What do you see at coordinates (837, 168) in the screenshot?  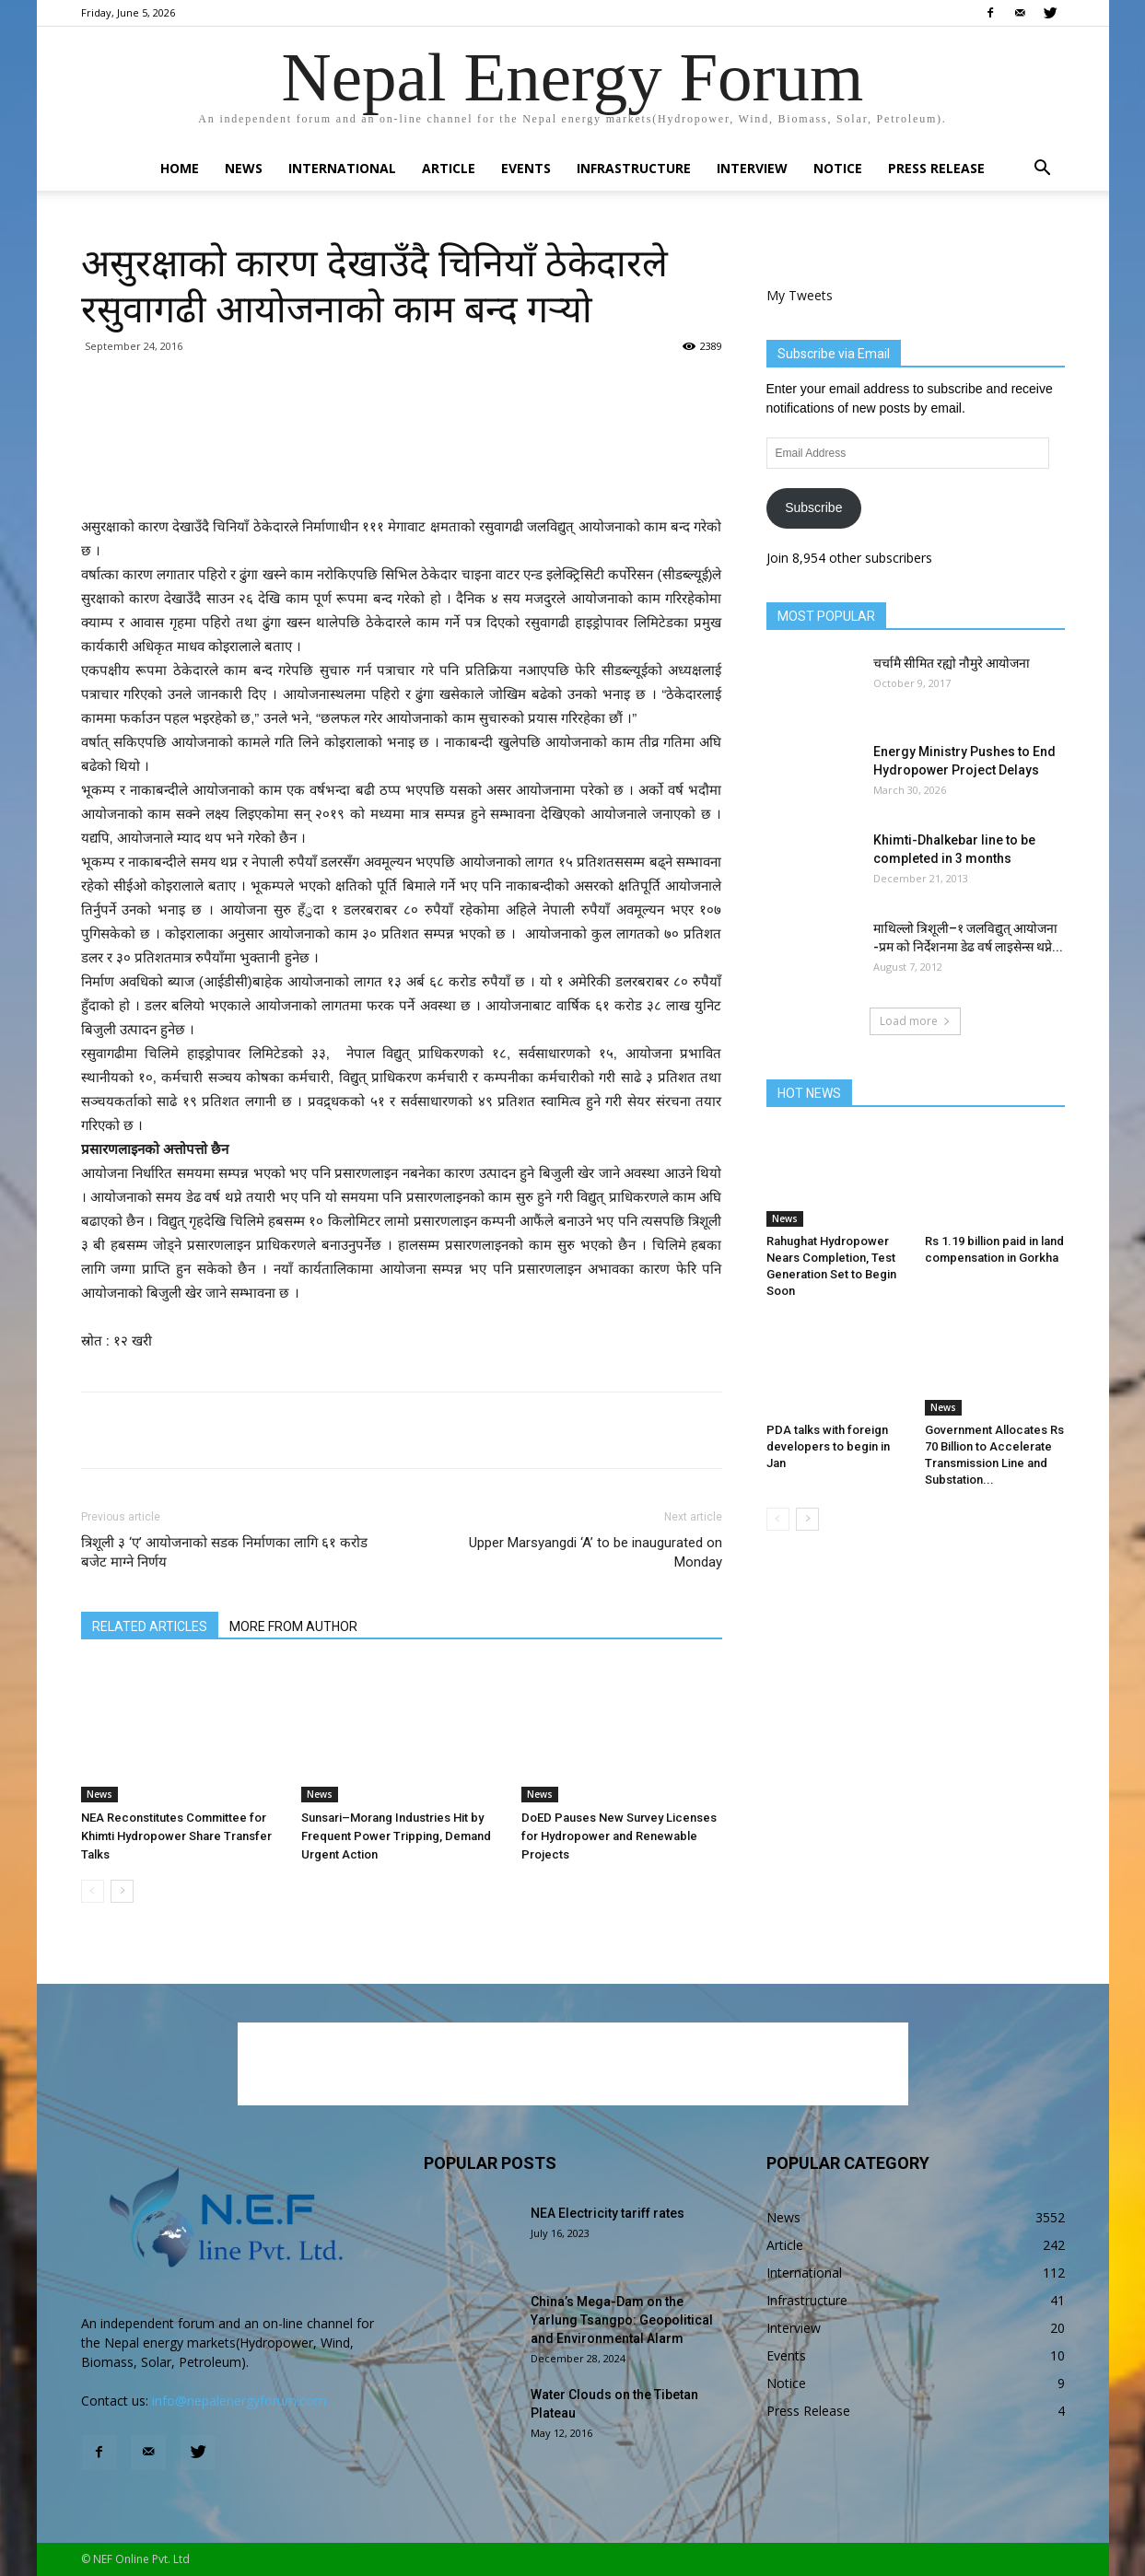 I see `Notice` at bounding box center [837, 168].